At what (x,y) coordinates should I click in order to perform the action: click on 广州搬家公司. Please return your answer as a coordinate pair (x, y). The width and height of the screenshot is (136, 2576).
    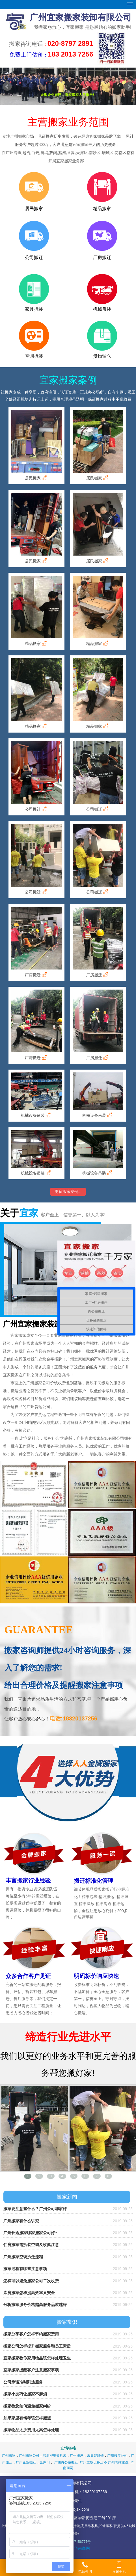
    Looking at the image, I should click on (29, 2456).